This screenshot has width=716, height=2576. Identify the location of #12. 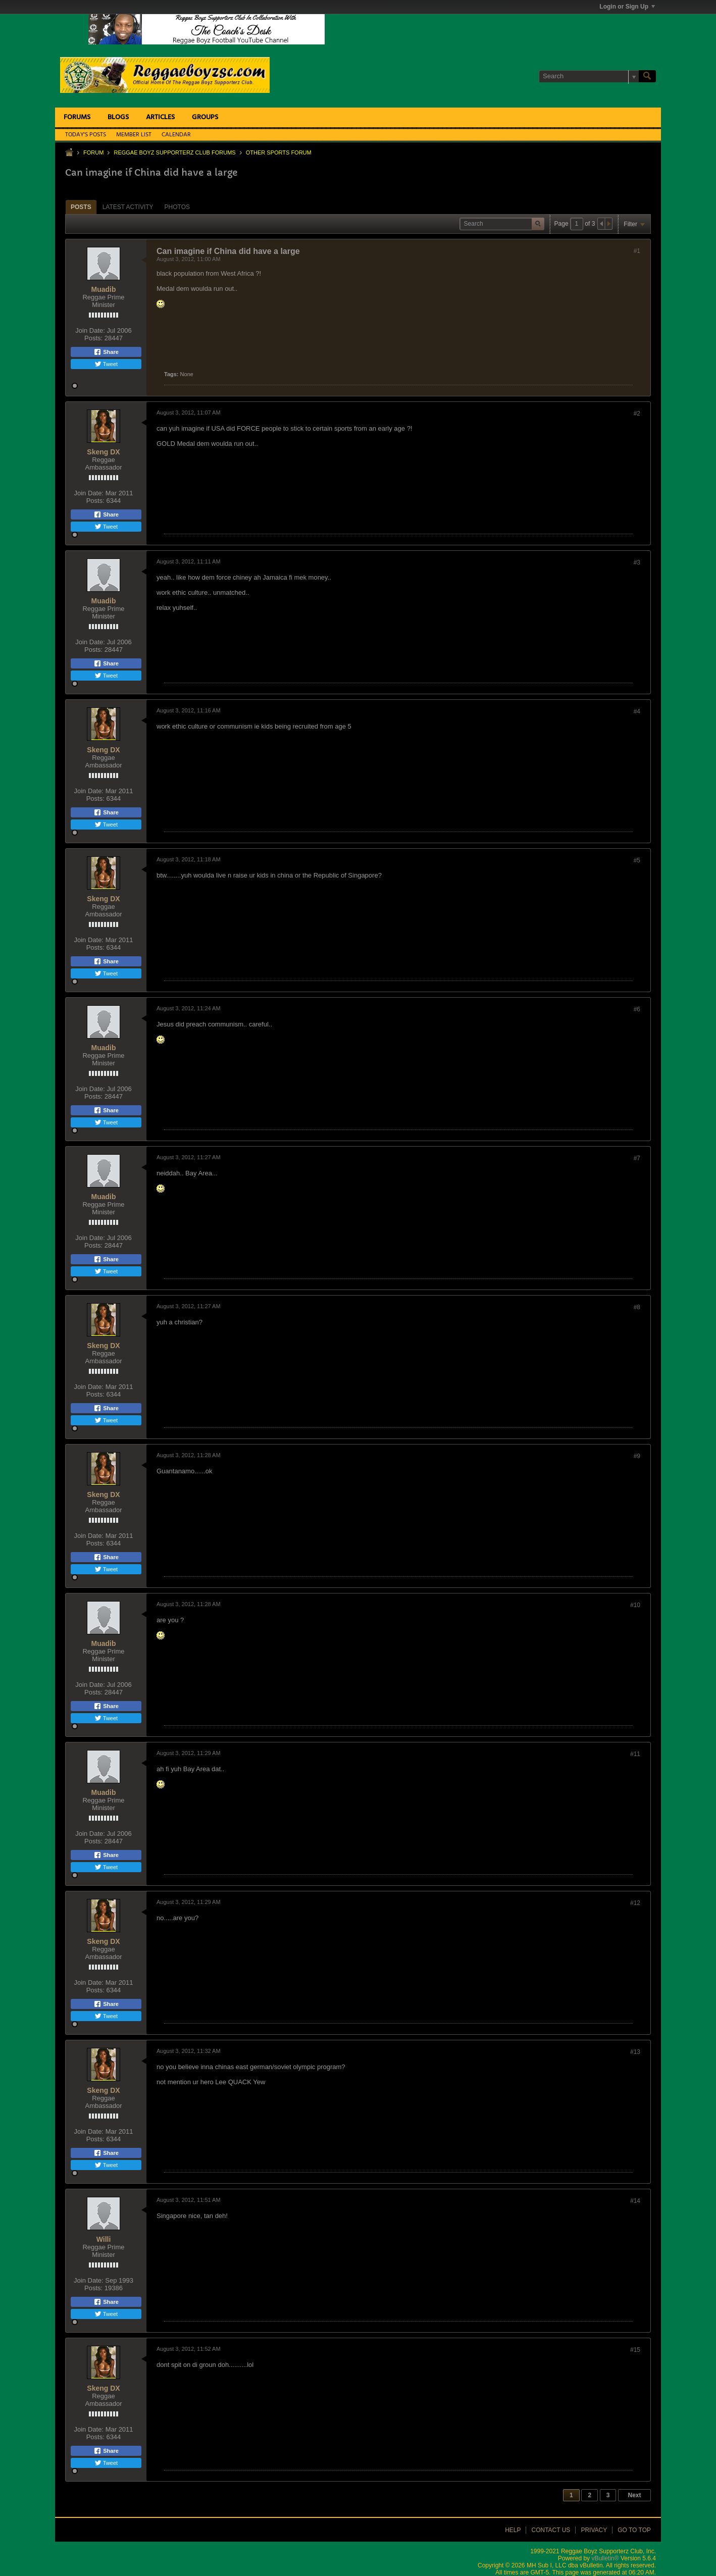
(635, 1903).